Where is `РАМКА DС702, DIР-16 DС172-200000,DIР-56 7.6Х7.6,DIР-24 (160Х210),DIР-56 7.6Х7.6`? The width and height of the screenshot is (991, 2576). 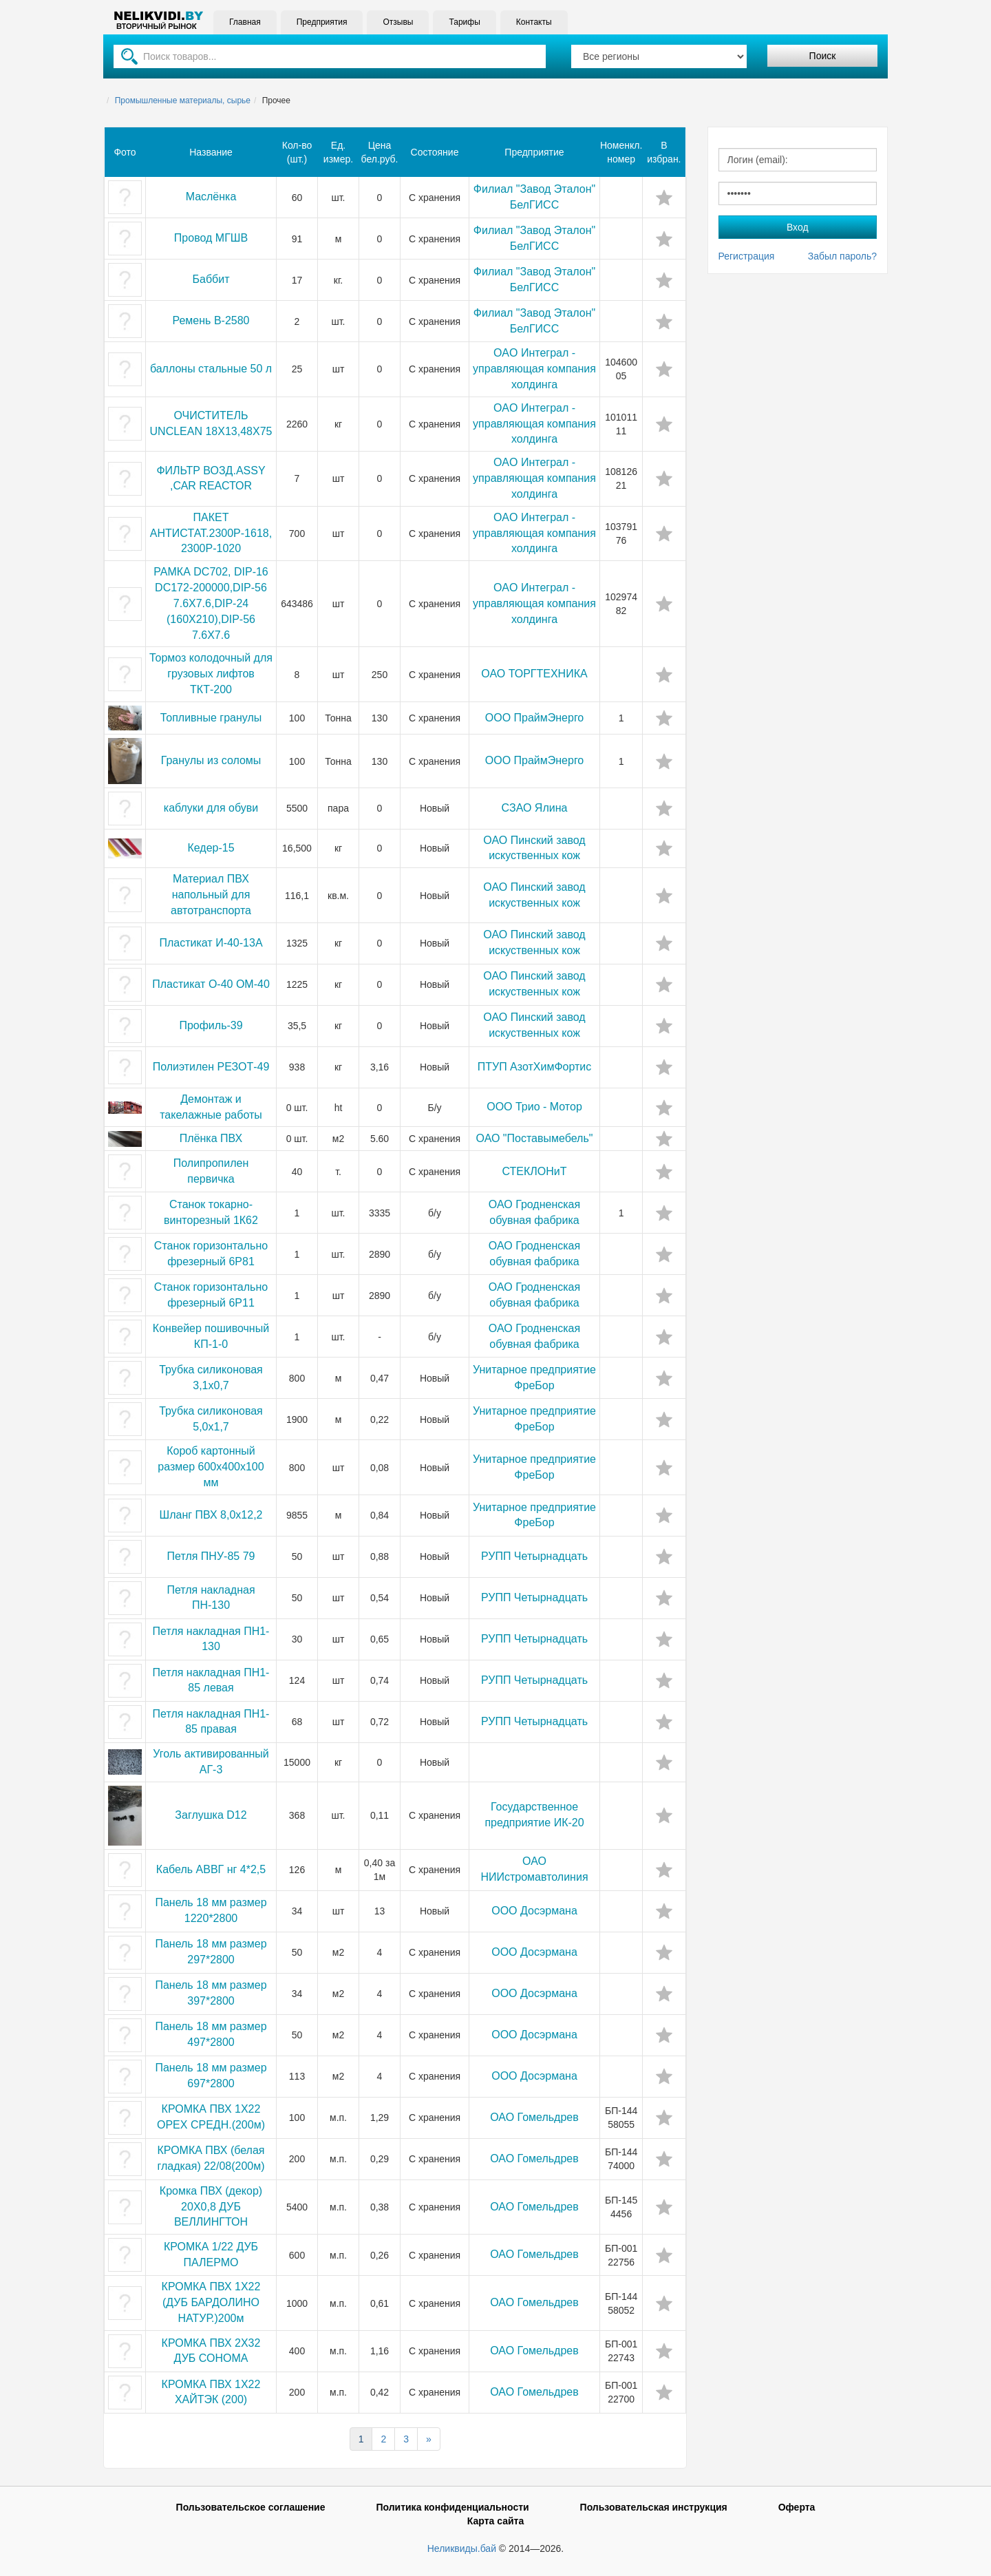 РАМКА DС702, DIР-16 DС172-200000,DIР-56 7.6Х7.6,DIР-24 (160Х210),DIР-56 7.6Х7.6 is located at coordinates (210, 603).